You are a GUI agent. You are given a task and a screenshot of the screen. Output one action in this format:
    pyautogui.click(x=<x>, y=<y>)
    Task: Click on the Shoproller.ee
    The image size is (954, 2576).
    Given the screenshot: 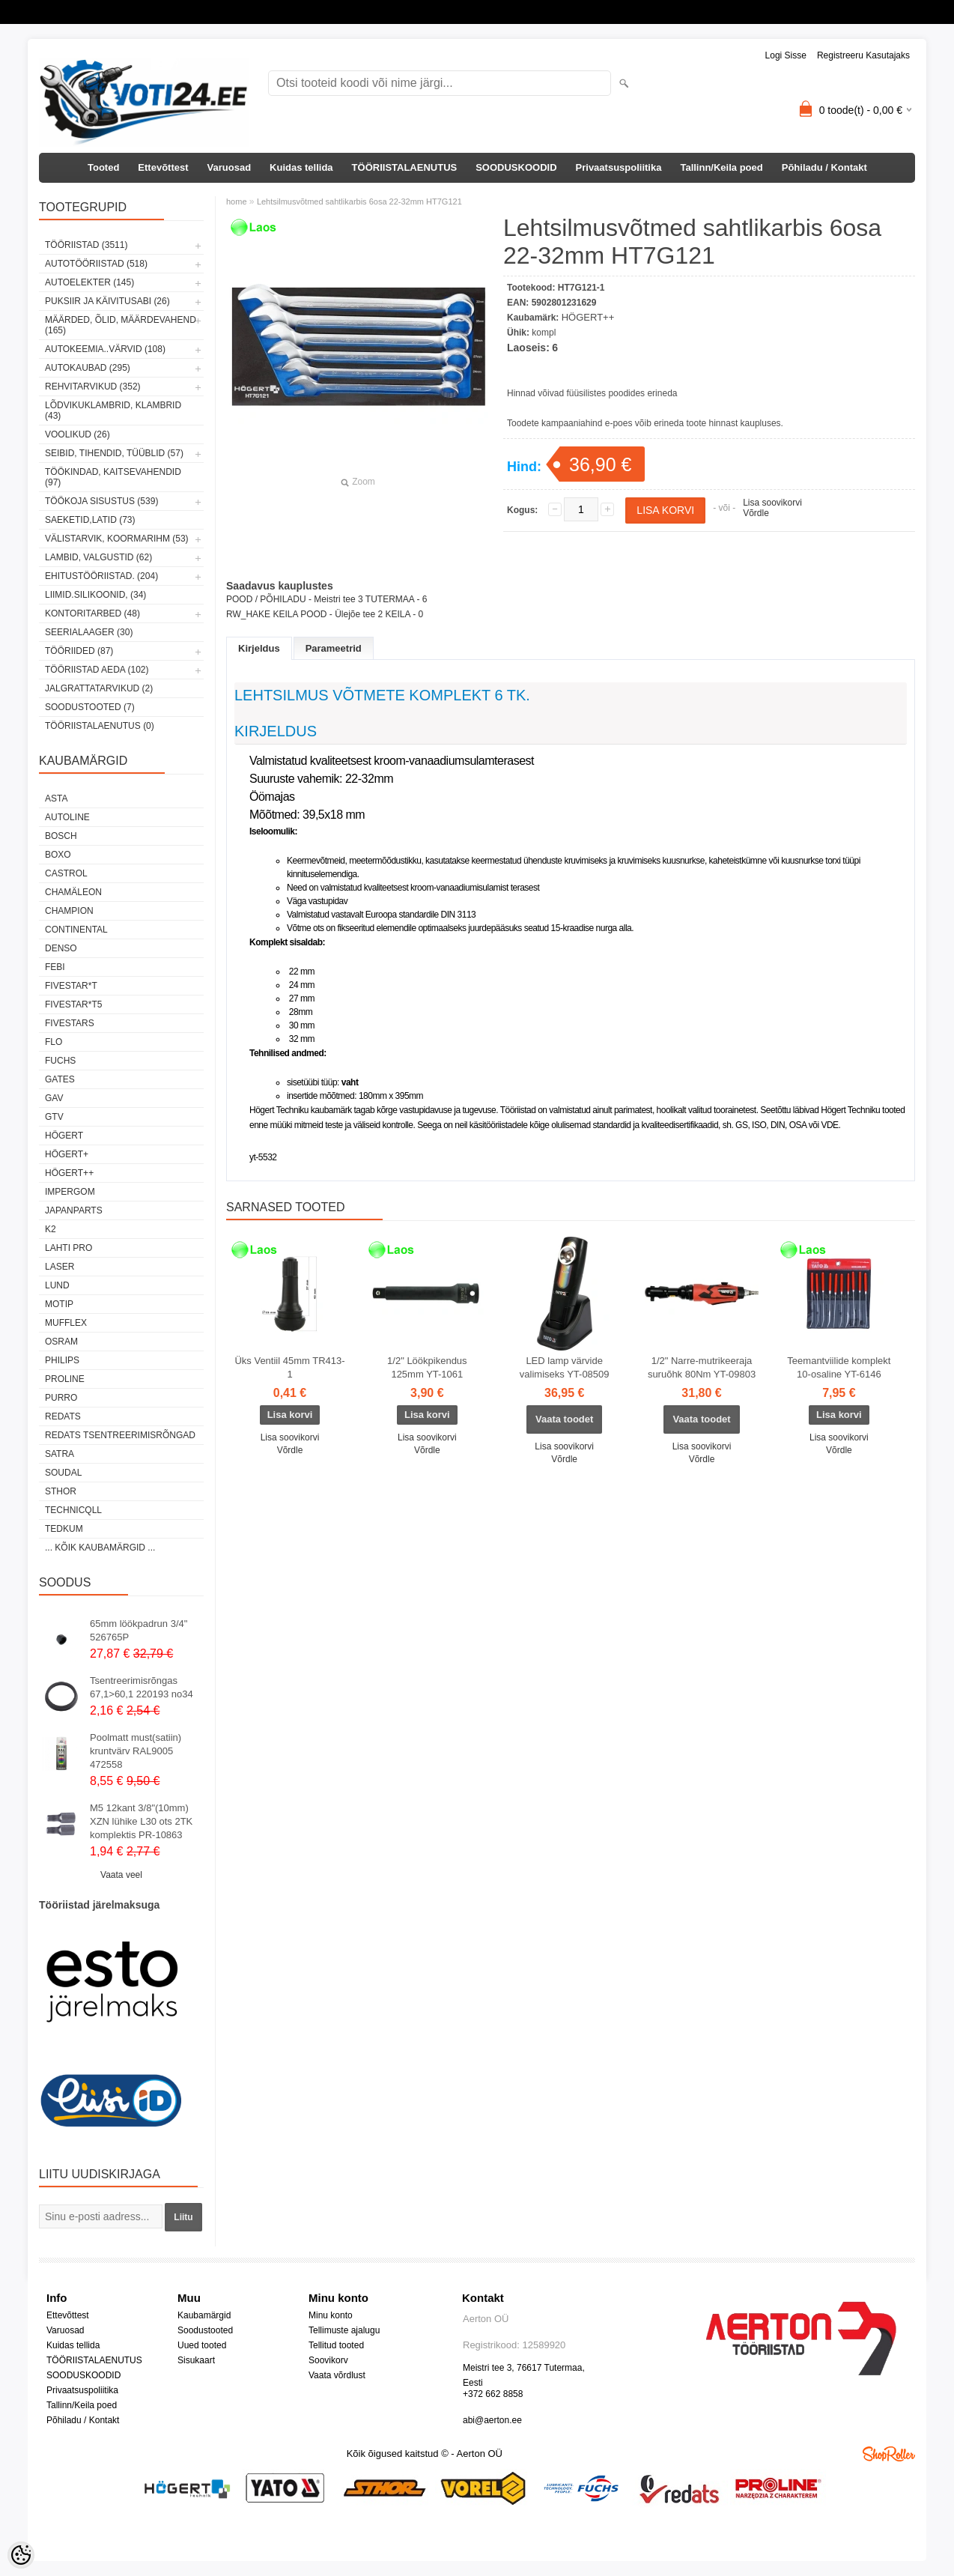 What is the action you would take?
    pyautogui.click(x=889, y=2453)
    